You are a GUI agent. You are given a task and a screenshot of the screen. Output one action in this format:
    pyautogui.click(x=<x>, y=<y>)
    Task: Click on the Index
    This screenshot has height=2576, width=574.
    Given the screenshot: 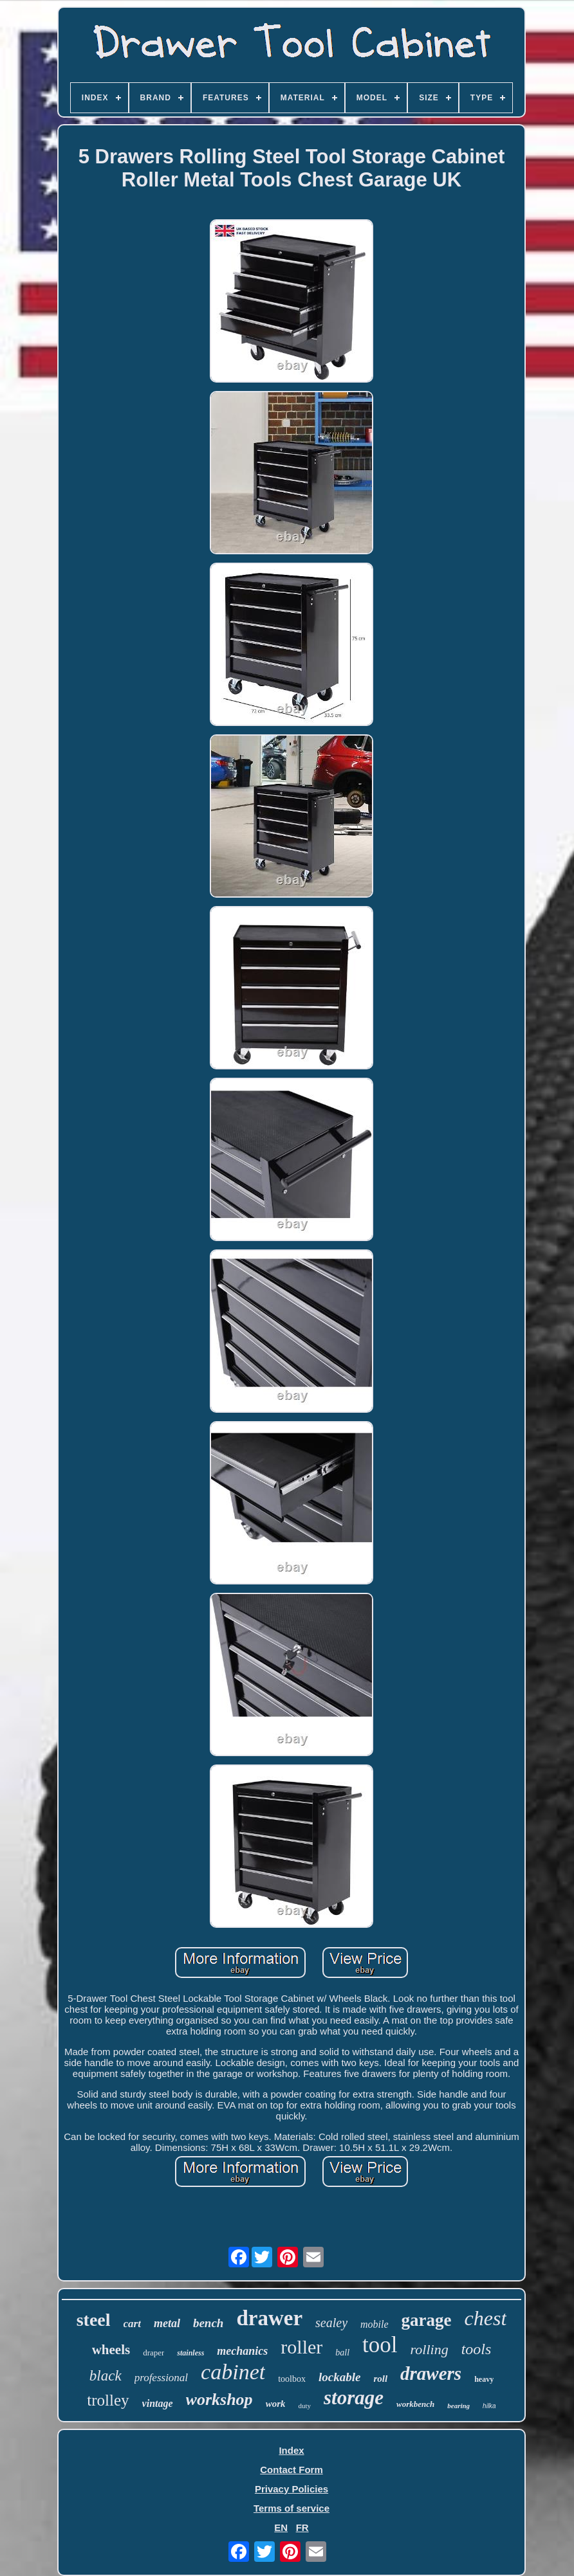 What is the action you would take?
    pyautogui.click(x=291, y=2450)
    